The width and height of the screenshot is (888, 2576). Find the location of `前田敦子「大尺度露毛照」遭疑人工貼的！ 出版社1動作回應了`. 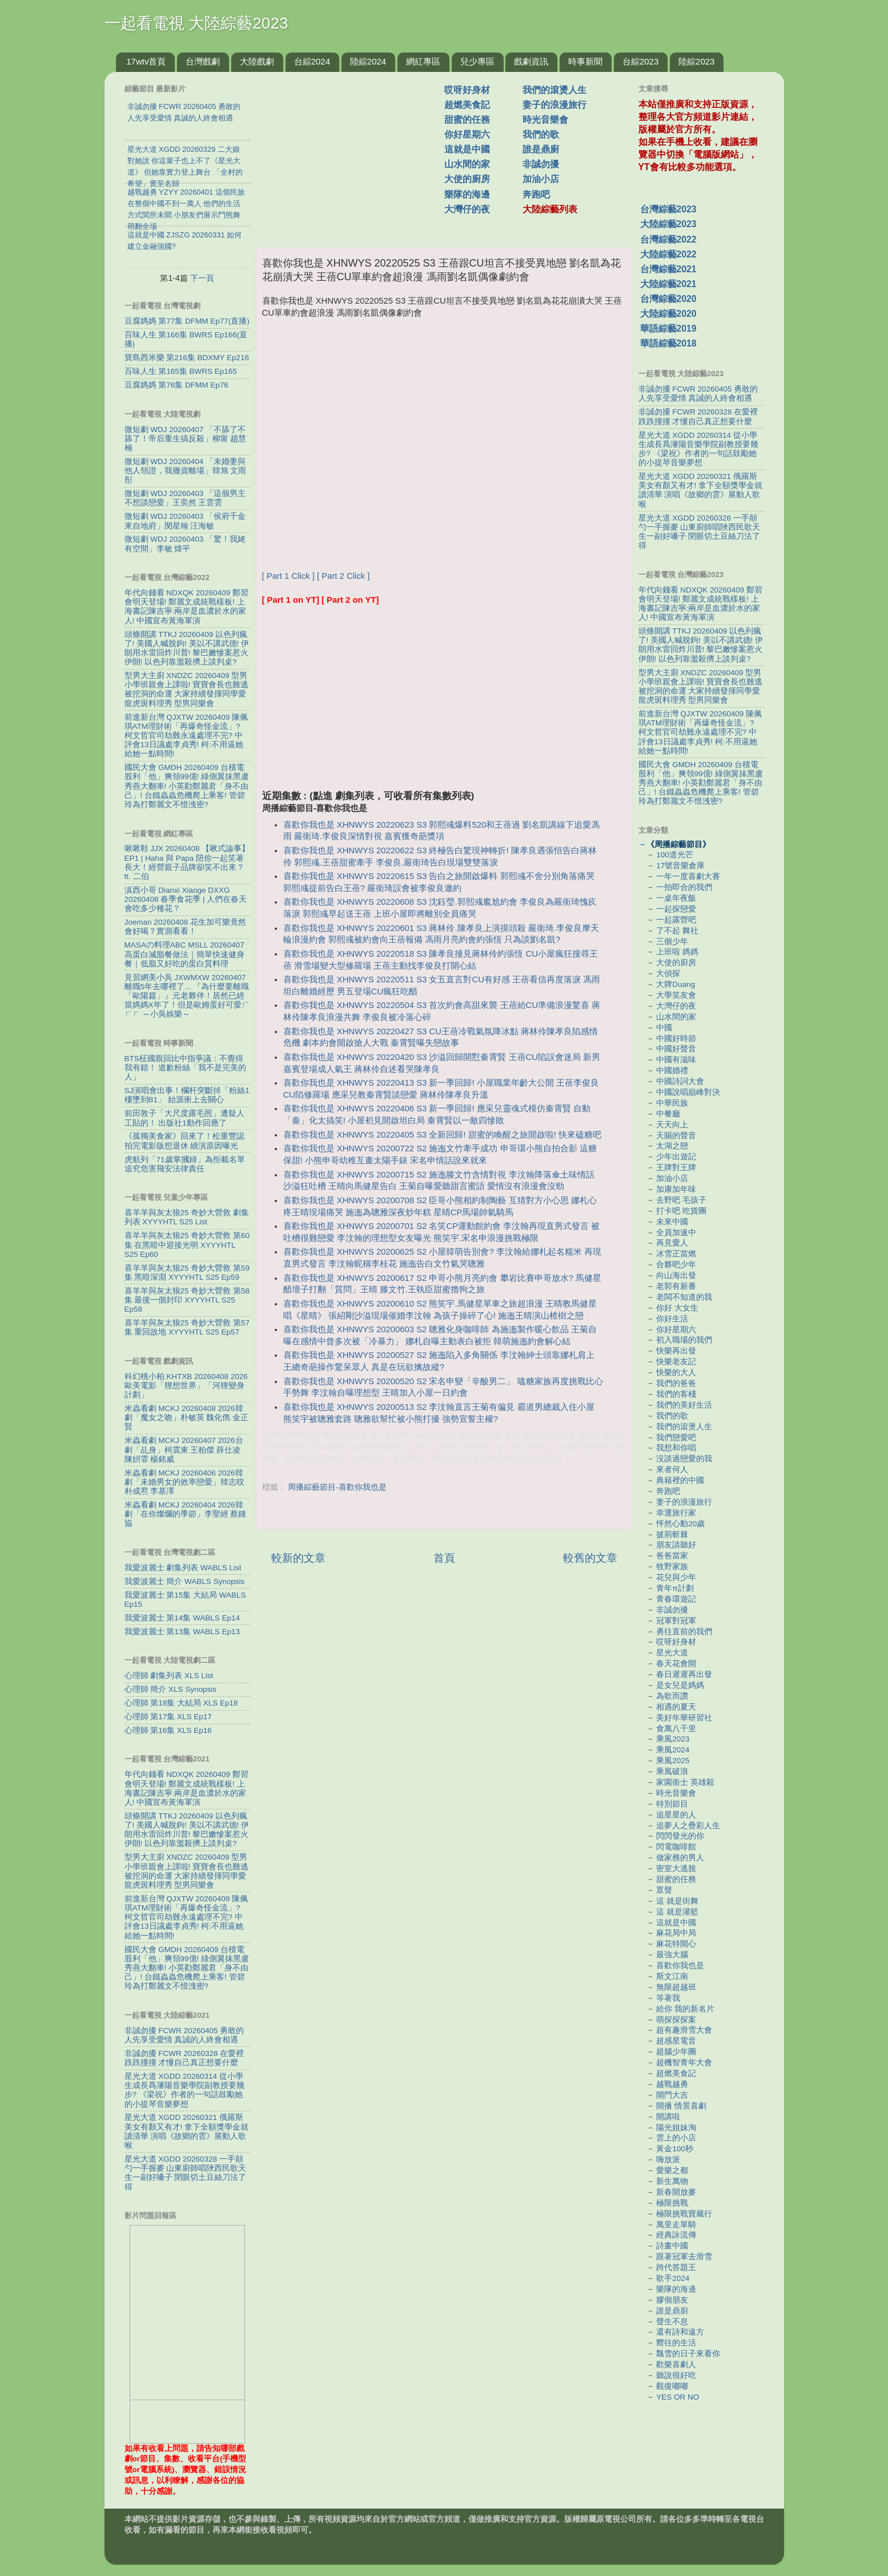

前田敦子「大尺度露毛照」遭疑人工貼的！ 出版社1動作回應了 is located at coordinates (184, 1118).